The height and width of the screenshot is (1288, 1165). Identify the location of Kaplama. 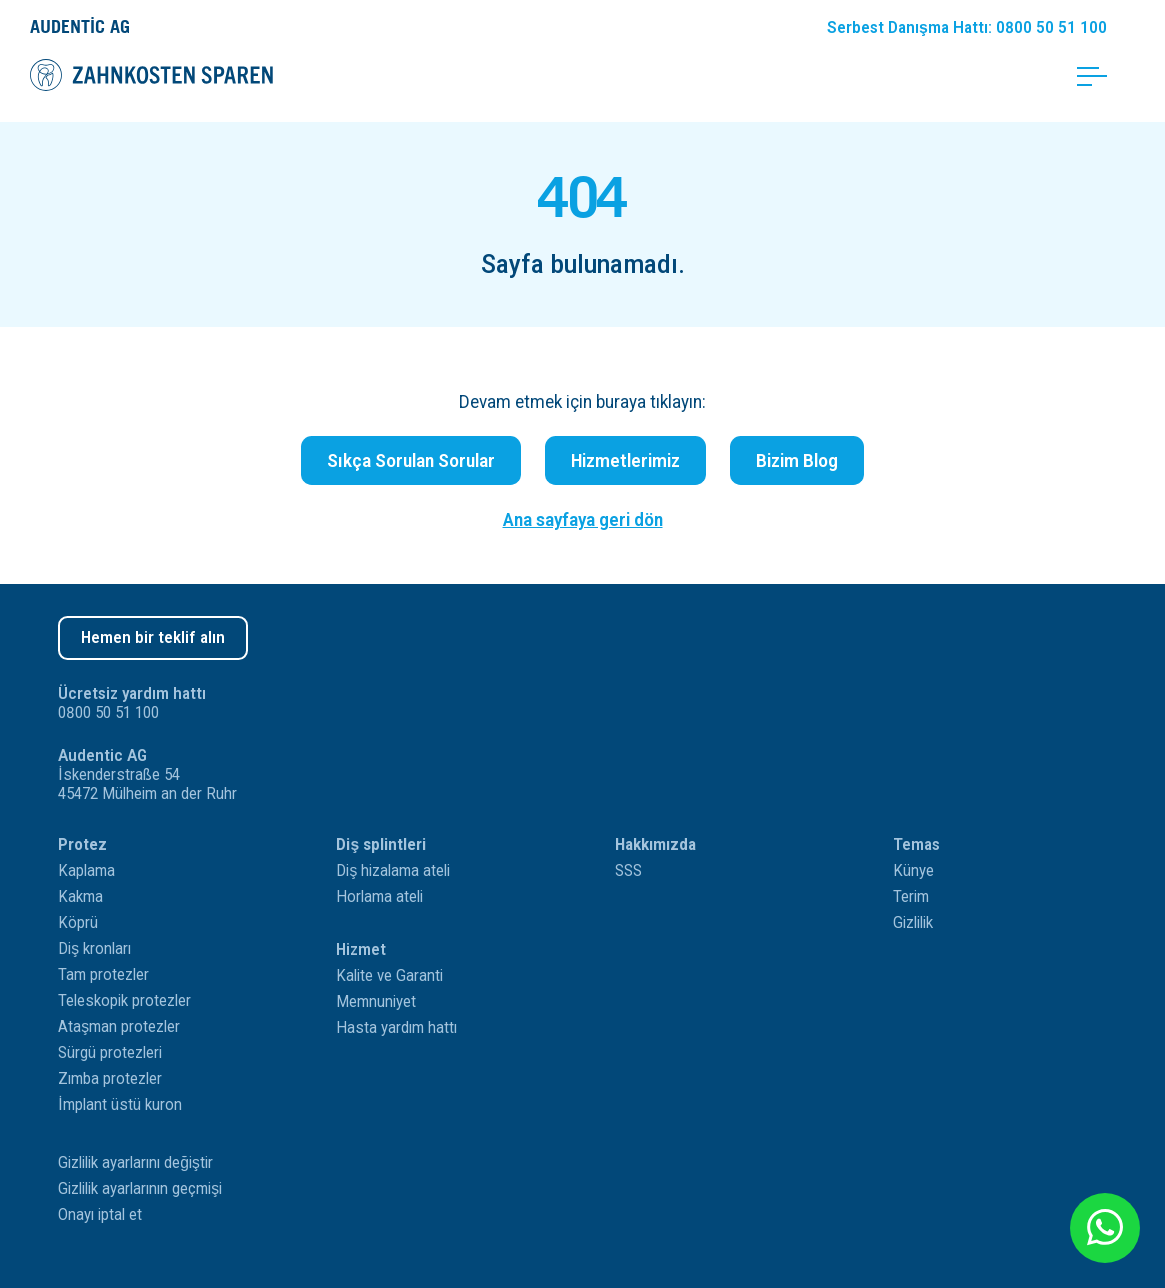
(86, 870).